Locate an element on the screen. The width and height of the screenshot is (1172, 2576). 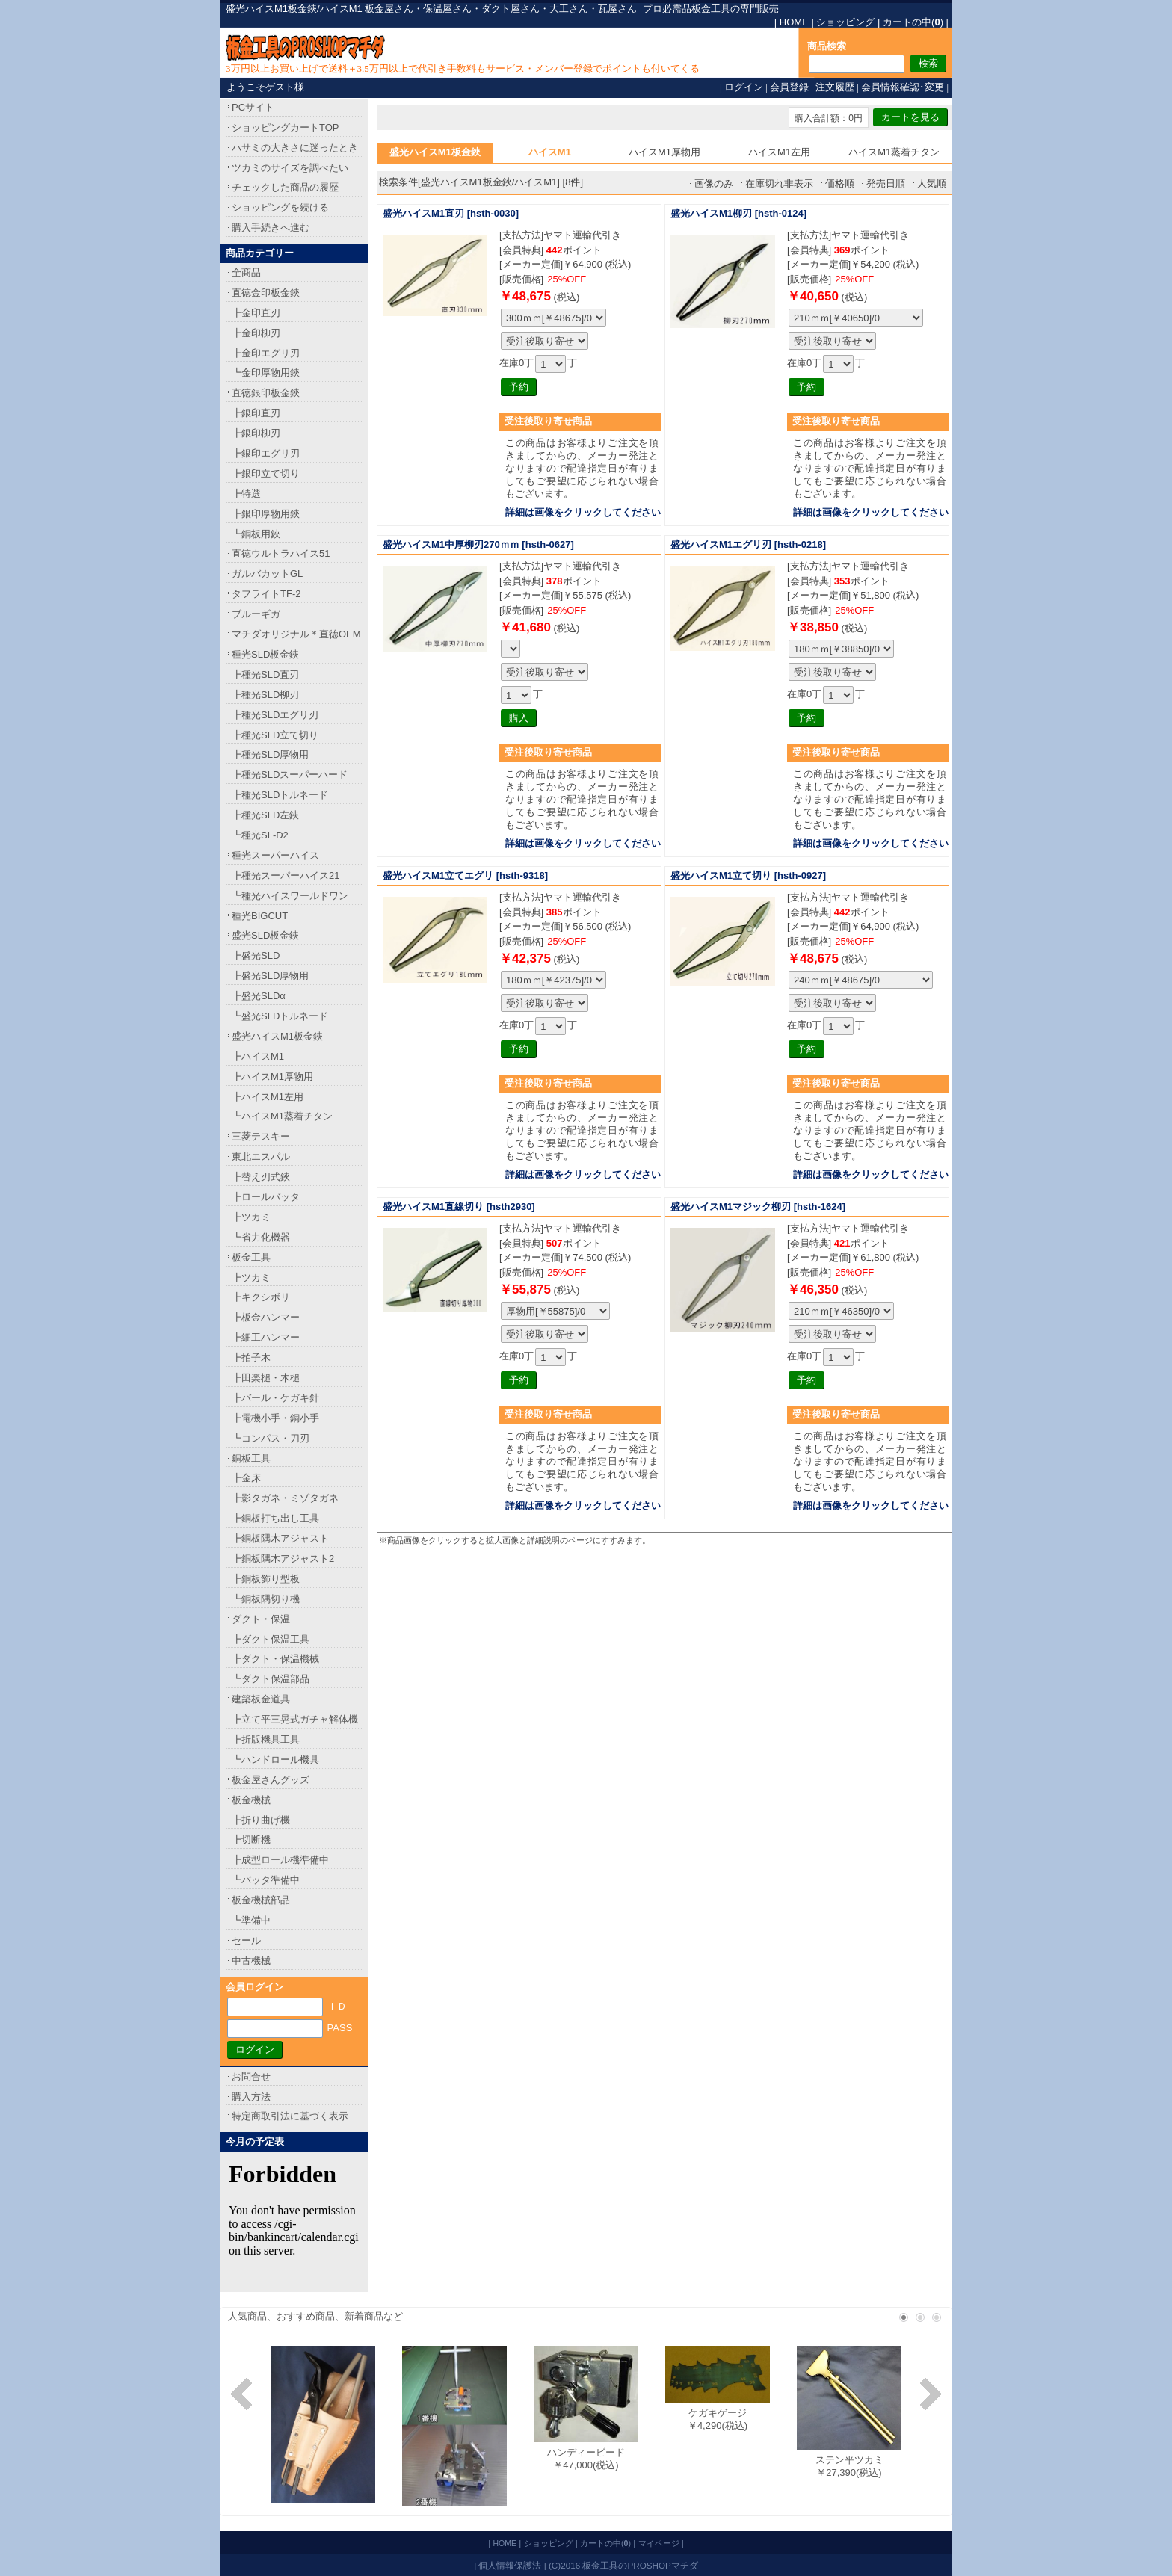
直徳銀印板金鋏 is located at coordinates (266, 392).